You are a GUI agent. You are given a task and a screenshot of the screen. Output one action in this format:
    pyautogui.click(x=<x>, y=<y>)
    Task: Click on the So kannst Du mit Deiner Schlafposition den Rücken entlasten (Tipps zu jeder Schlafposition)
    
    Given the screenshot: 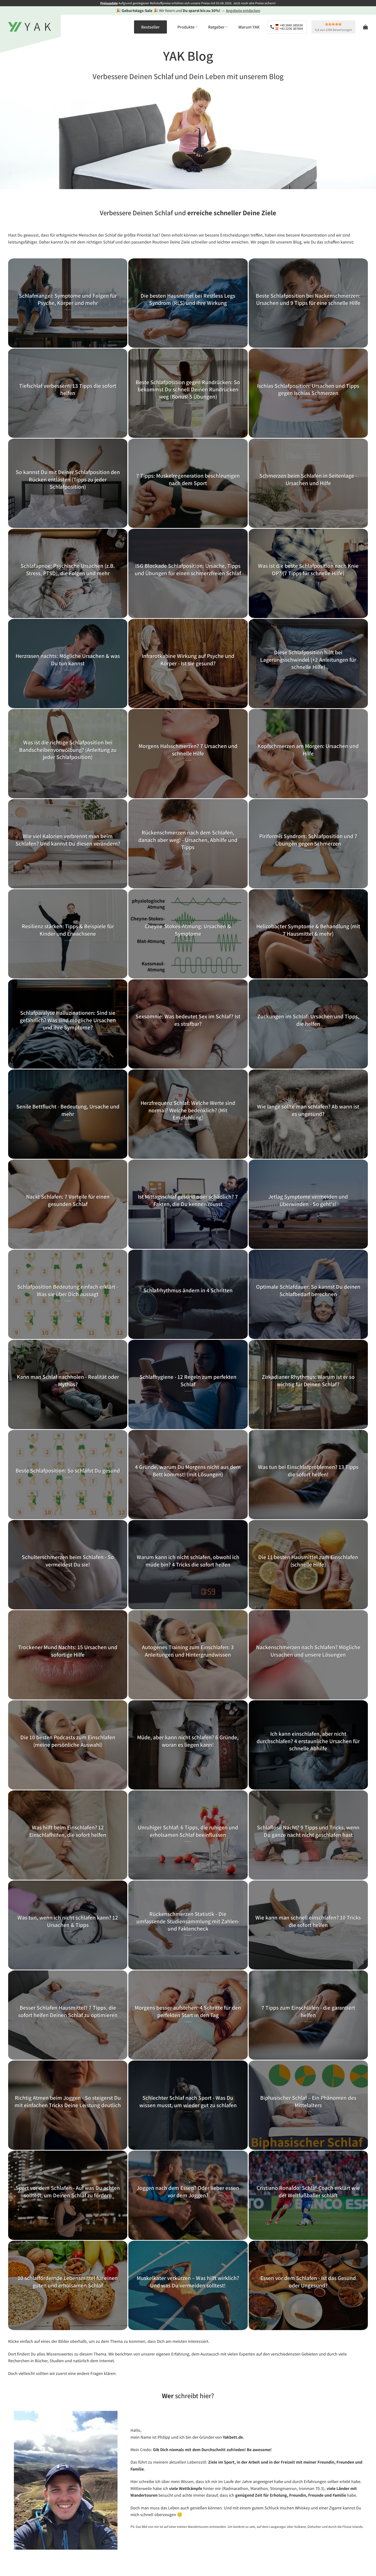 What is the action you would take?
    pyautogui.click(x=68, y=479)
    